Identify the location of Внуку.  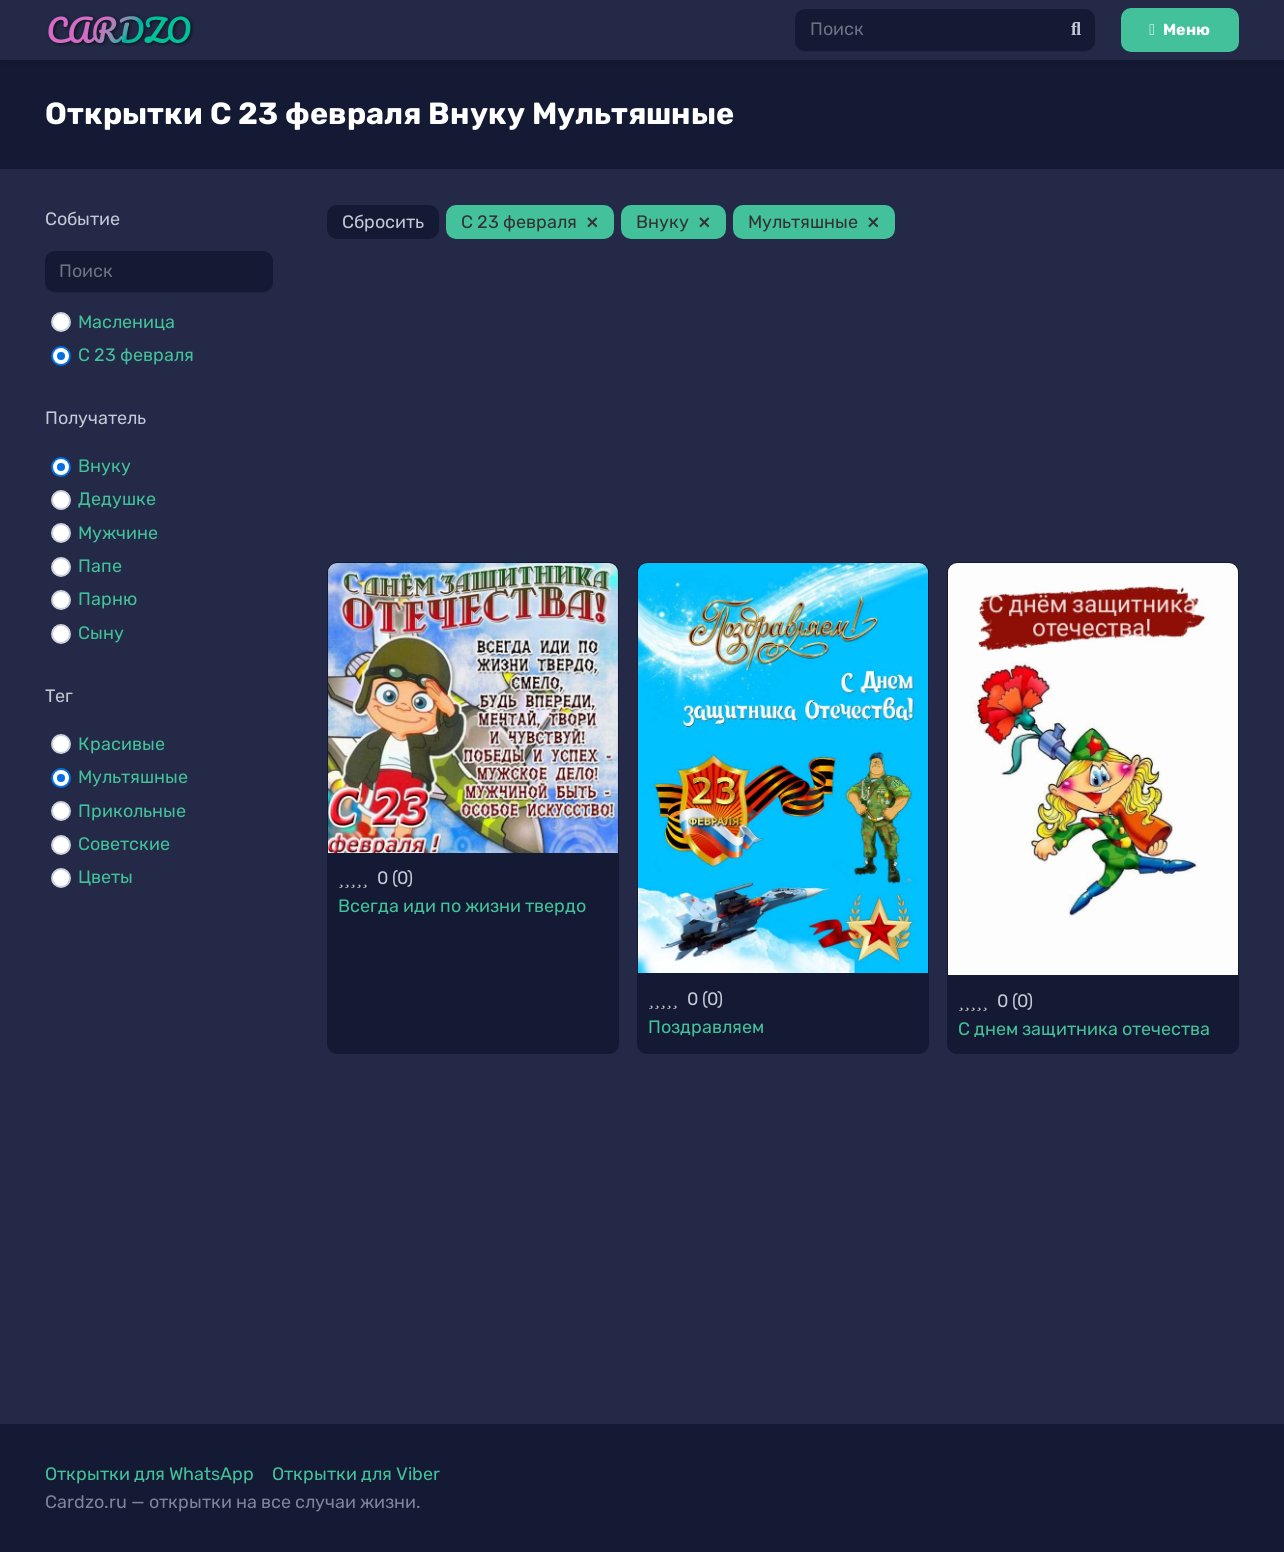
(104, 466).